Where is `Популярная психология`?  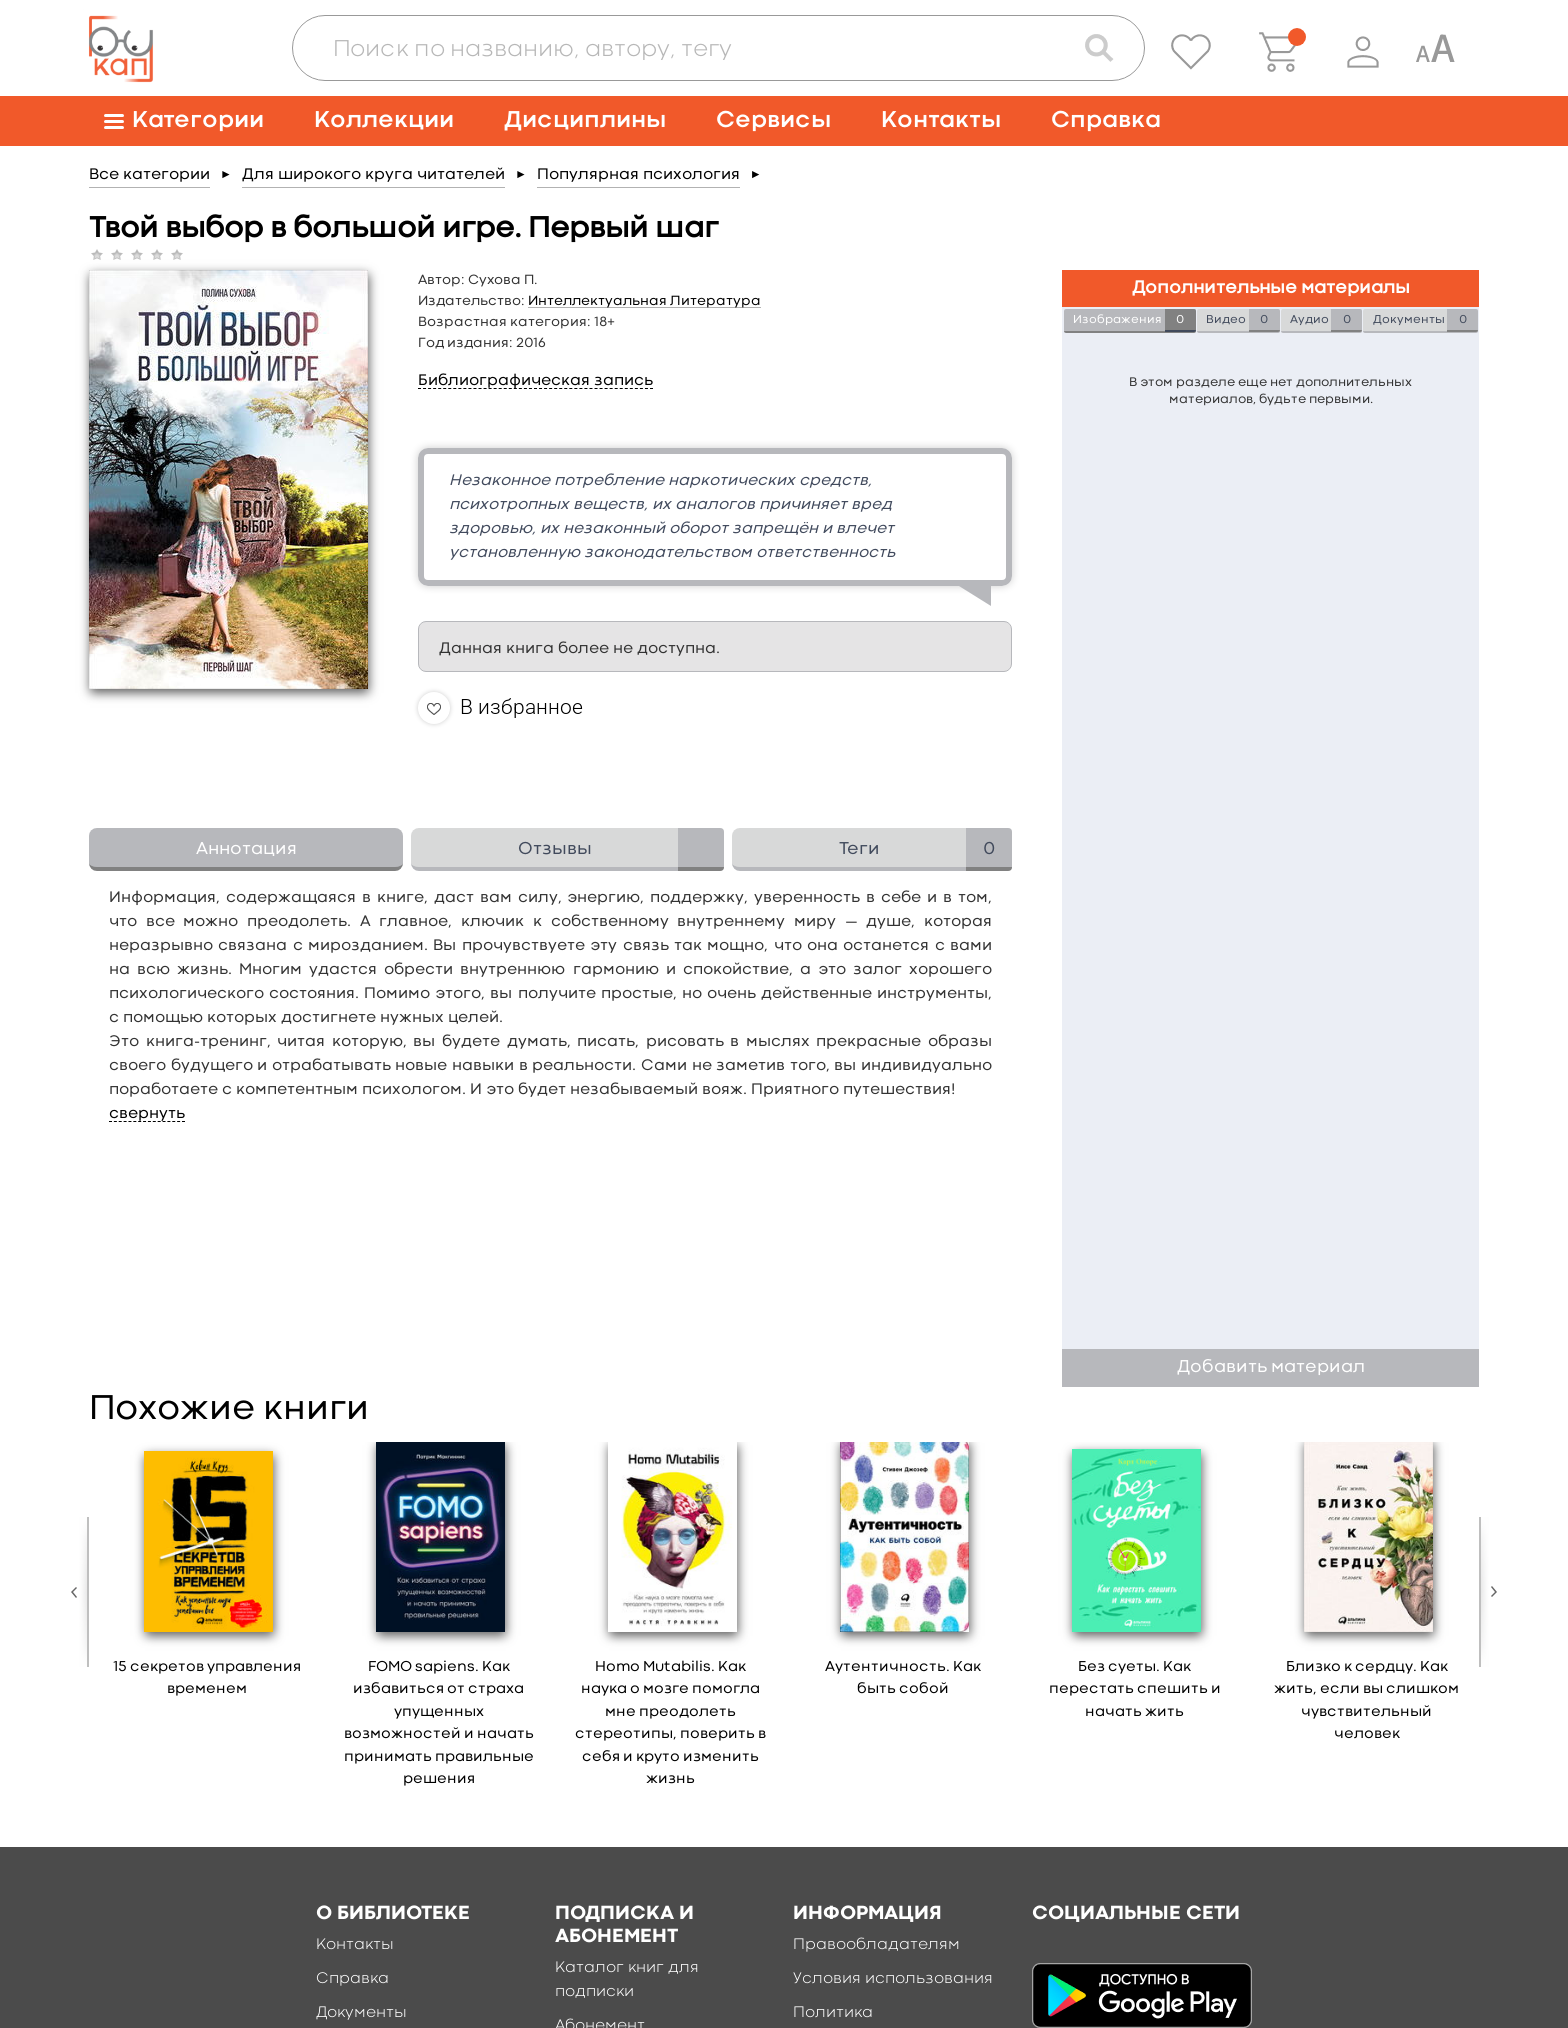
Популярная психология is located at coordinates (638, 175).